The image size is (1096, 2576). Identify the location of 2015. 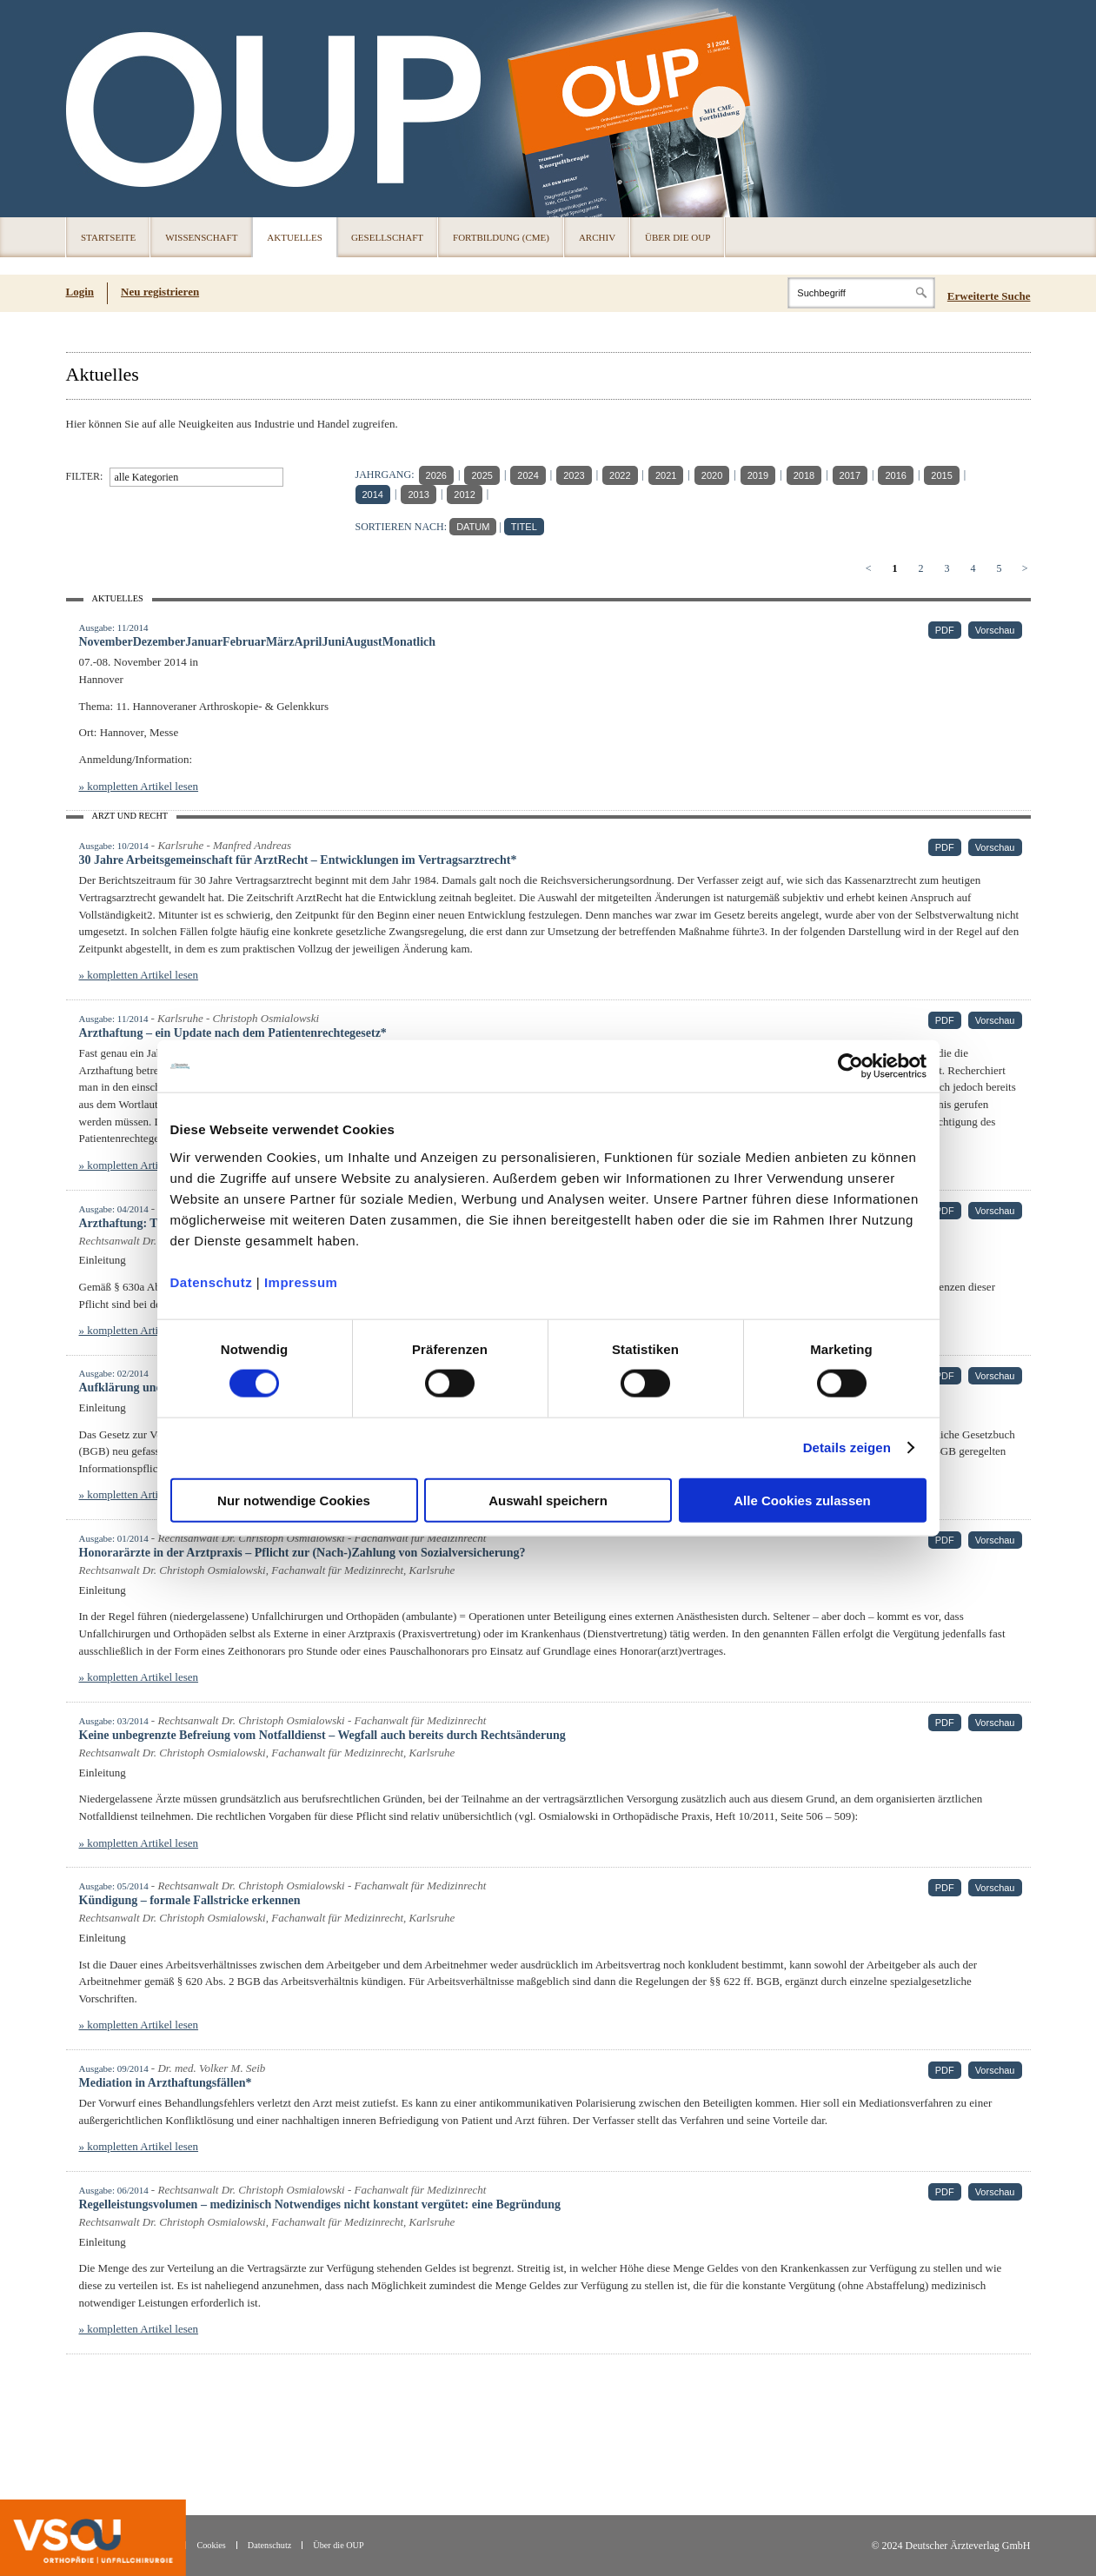
(941, 475).